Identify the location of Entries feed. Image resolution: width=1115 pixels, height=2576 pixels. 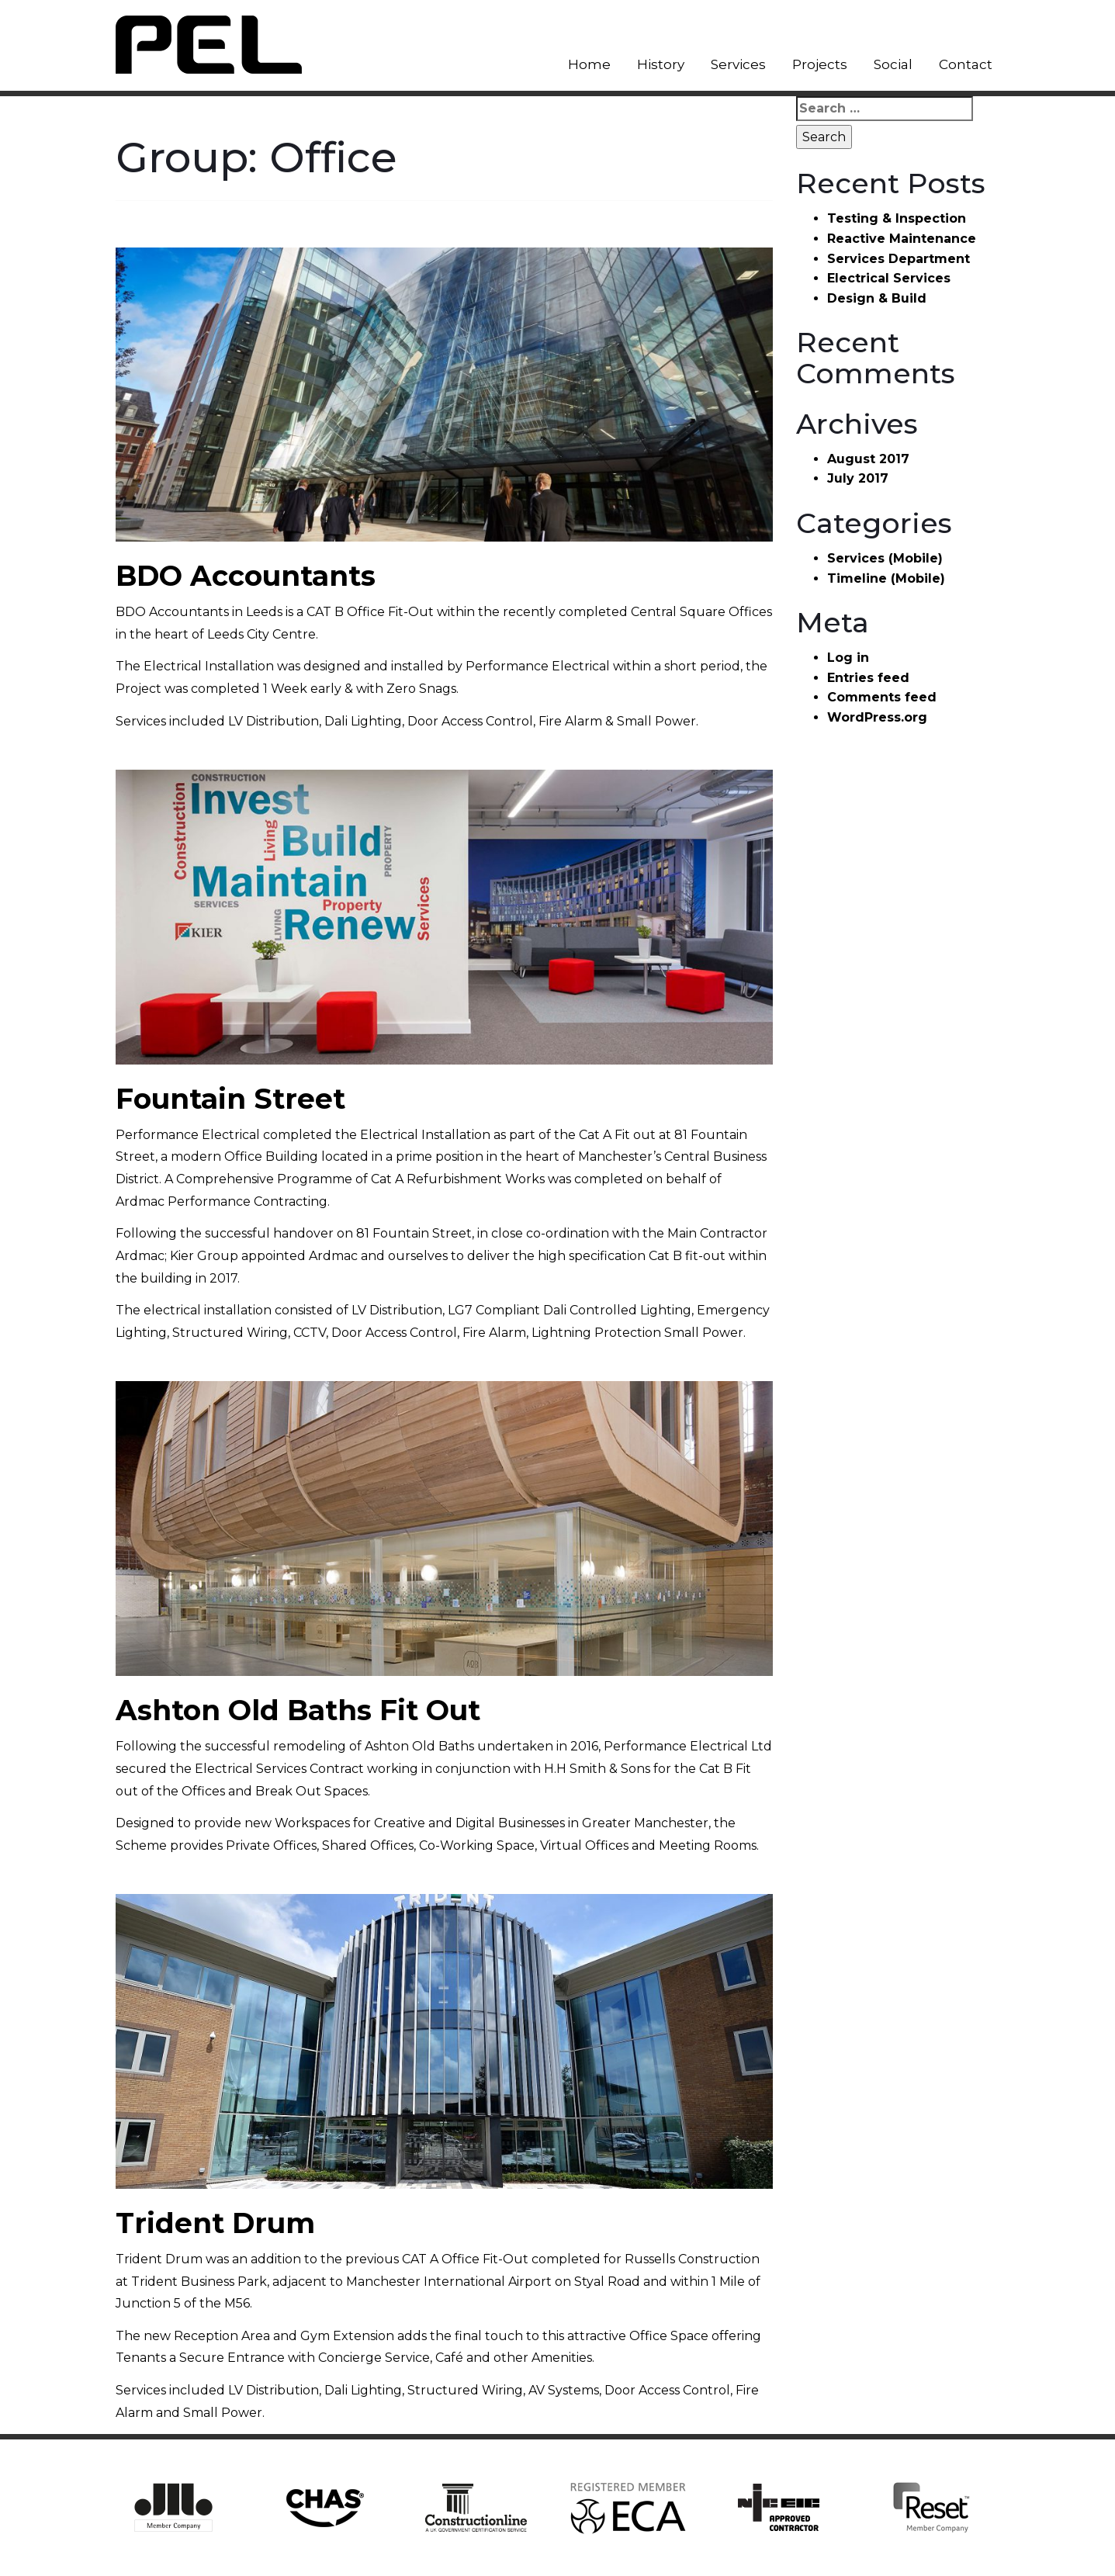
(868, 677).